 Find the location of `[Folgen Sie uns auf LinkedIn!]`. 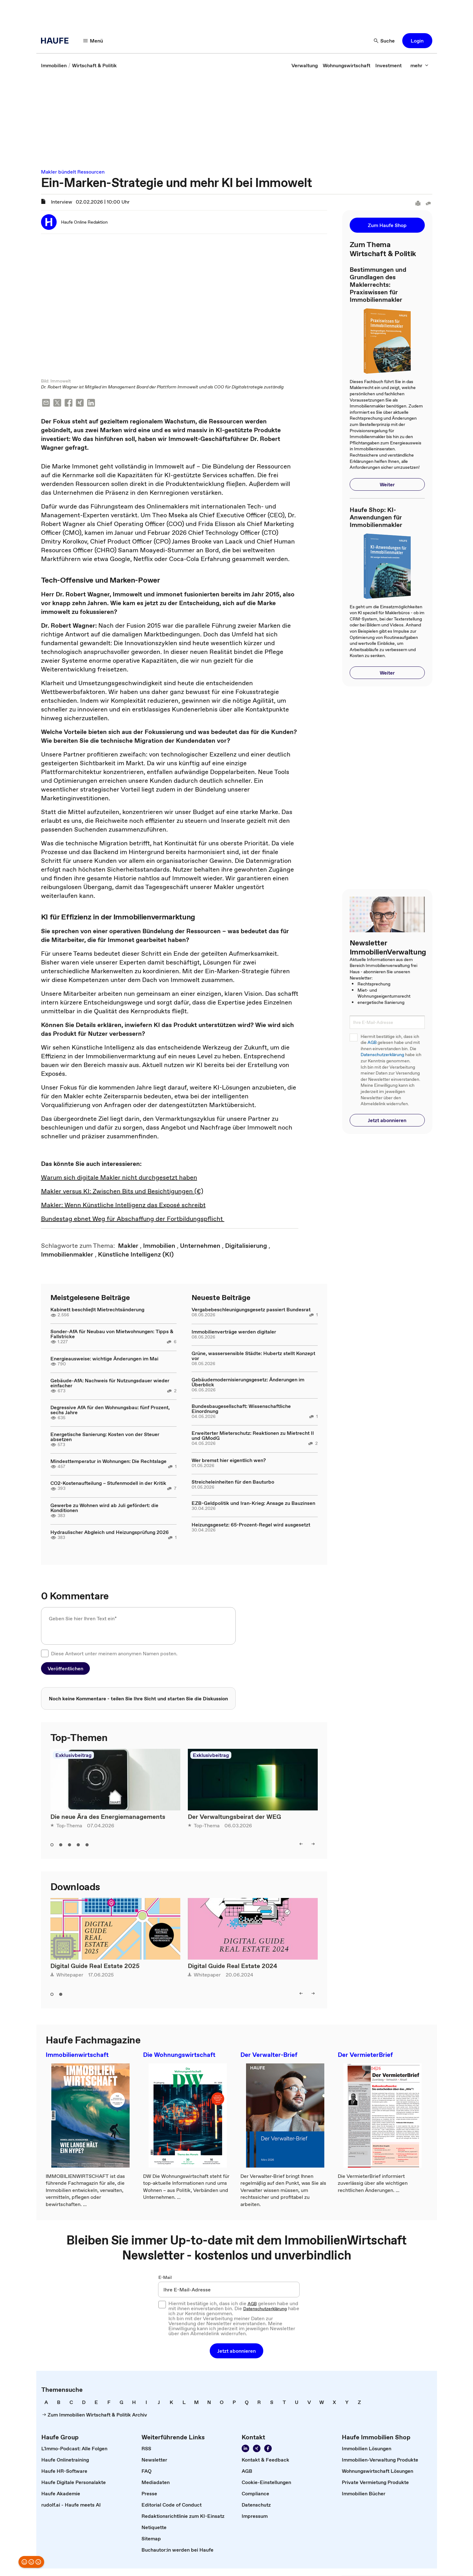

[Folgen Sie uns auf LinkedIn!] is located at coordinates (245, 2449).